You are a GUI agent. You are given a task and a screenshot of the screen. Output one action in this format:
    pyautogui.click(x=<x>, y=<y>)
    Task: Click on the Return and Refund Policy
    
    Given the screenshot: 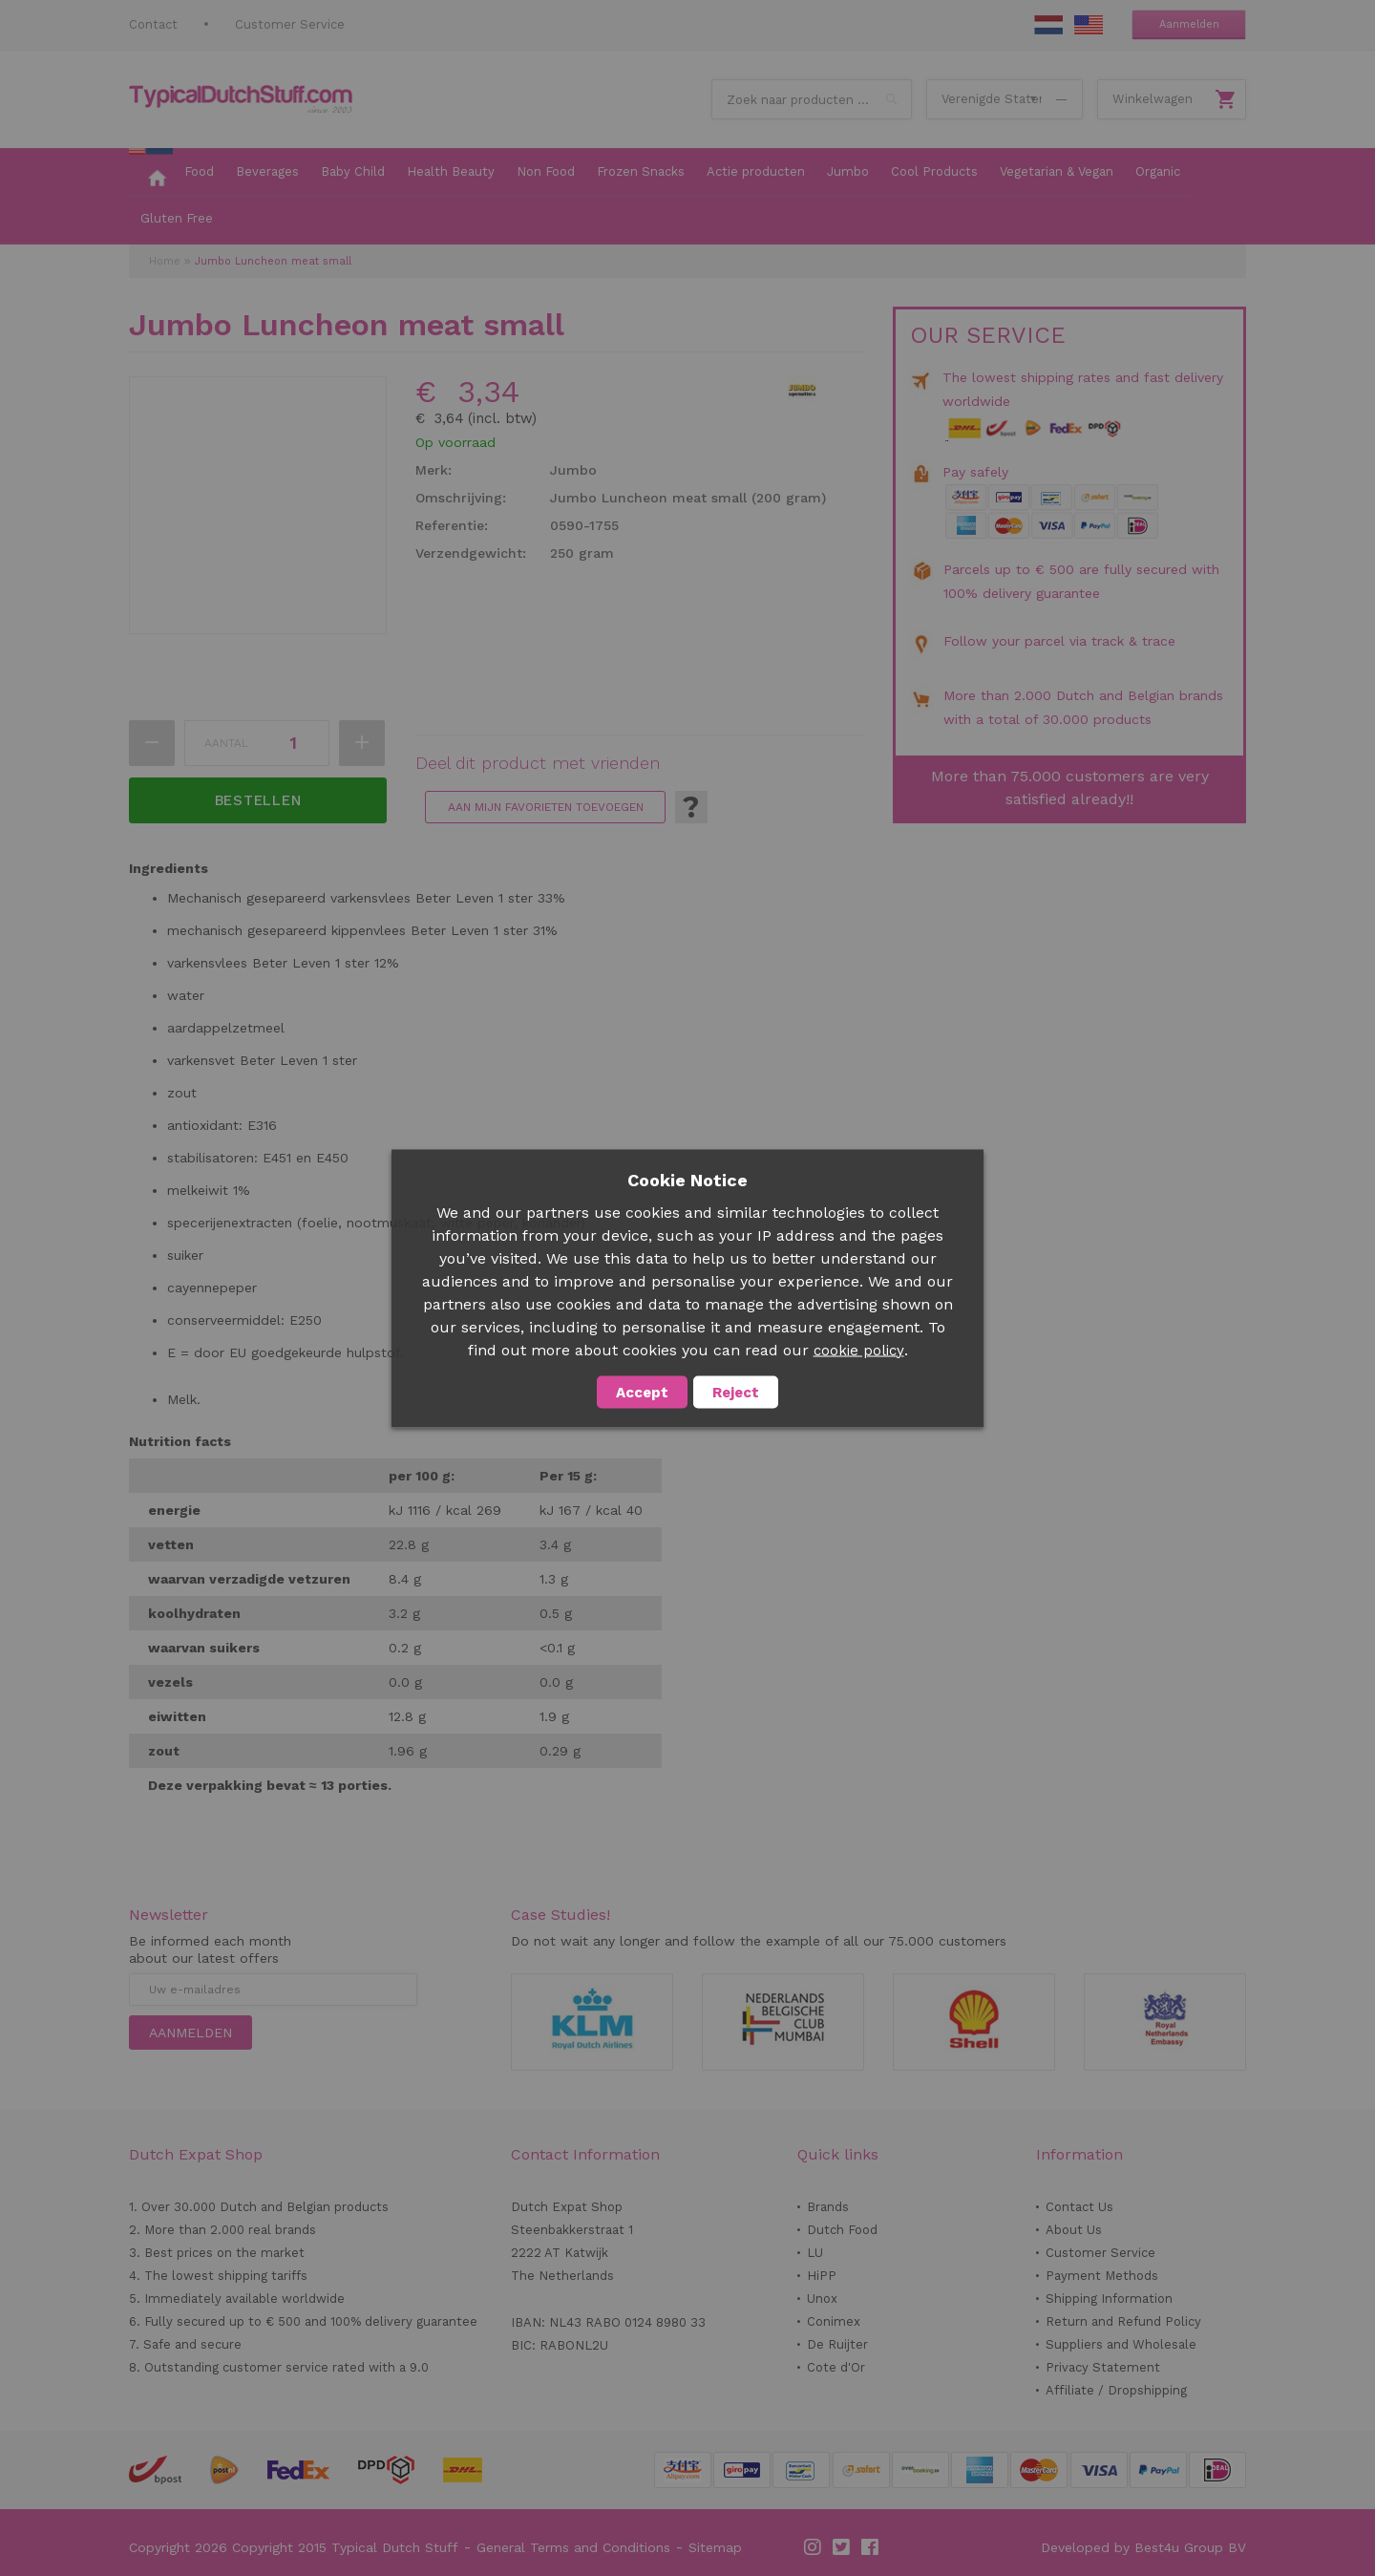 What is the action you would take?
    pyautogui.click(x=1123, y=2321)
    